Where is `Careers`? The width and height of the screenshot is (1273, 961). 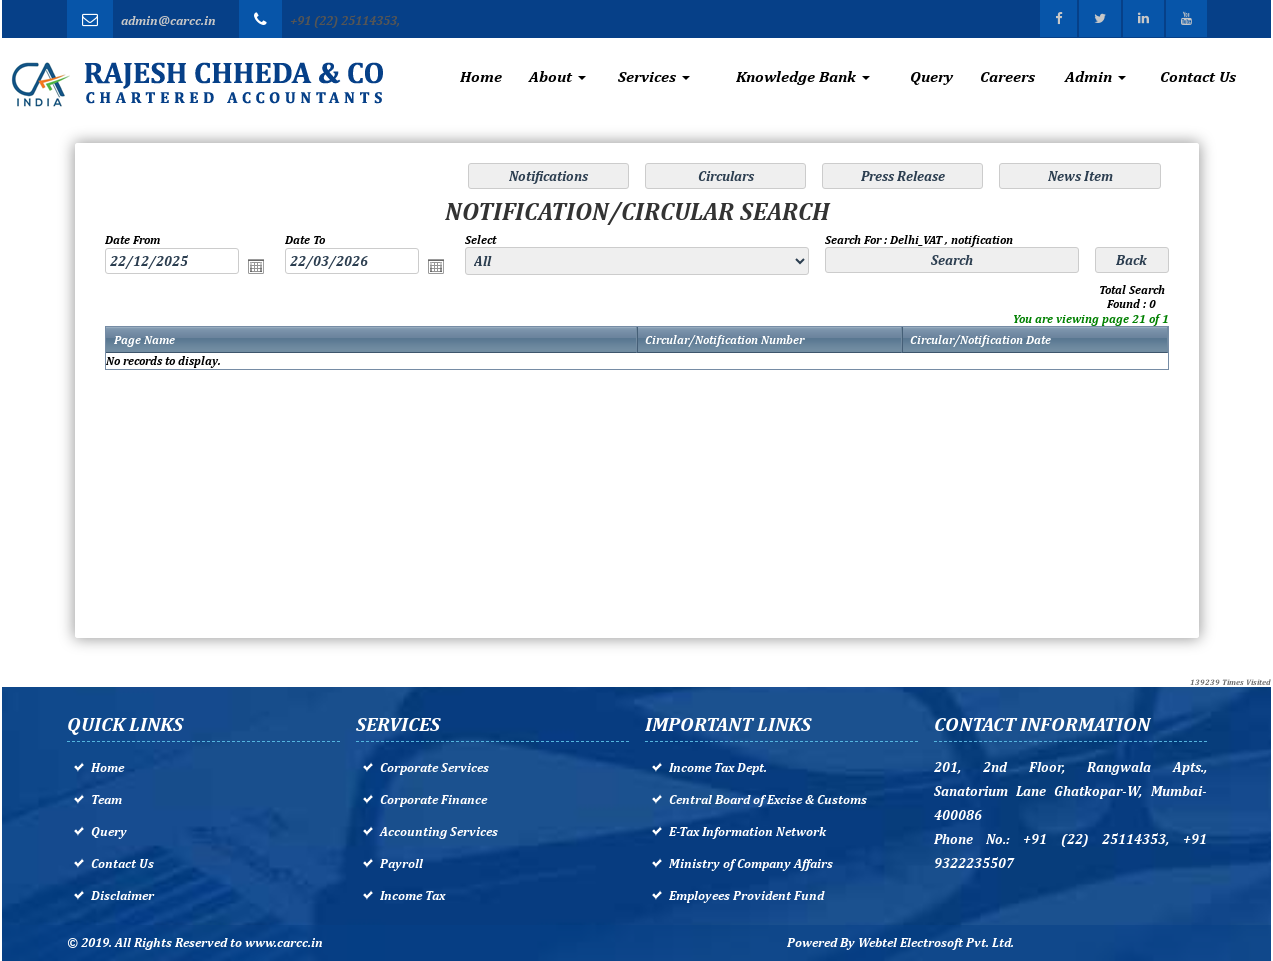 Careers is located at coordinates (1007, 76).